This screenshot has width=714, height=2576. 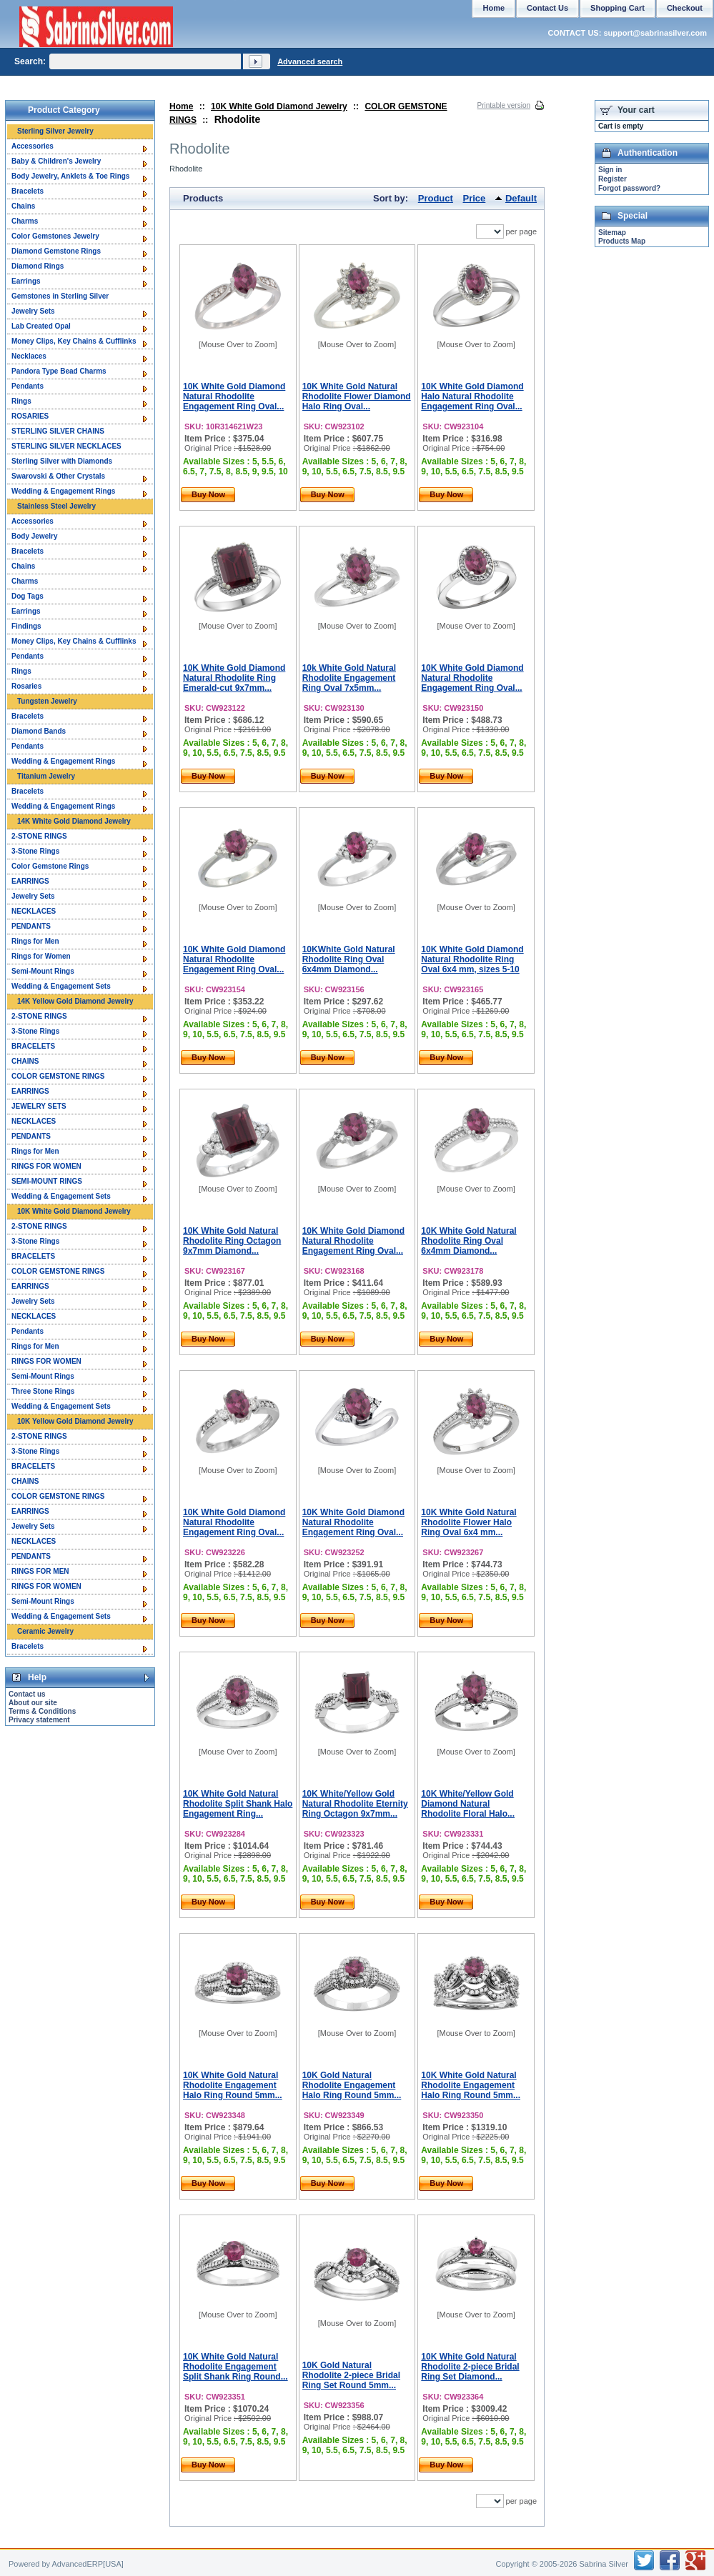 I want to click on Gemstones in Sterling Silver, so click(x=60, y=296).